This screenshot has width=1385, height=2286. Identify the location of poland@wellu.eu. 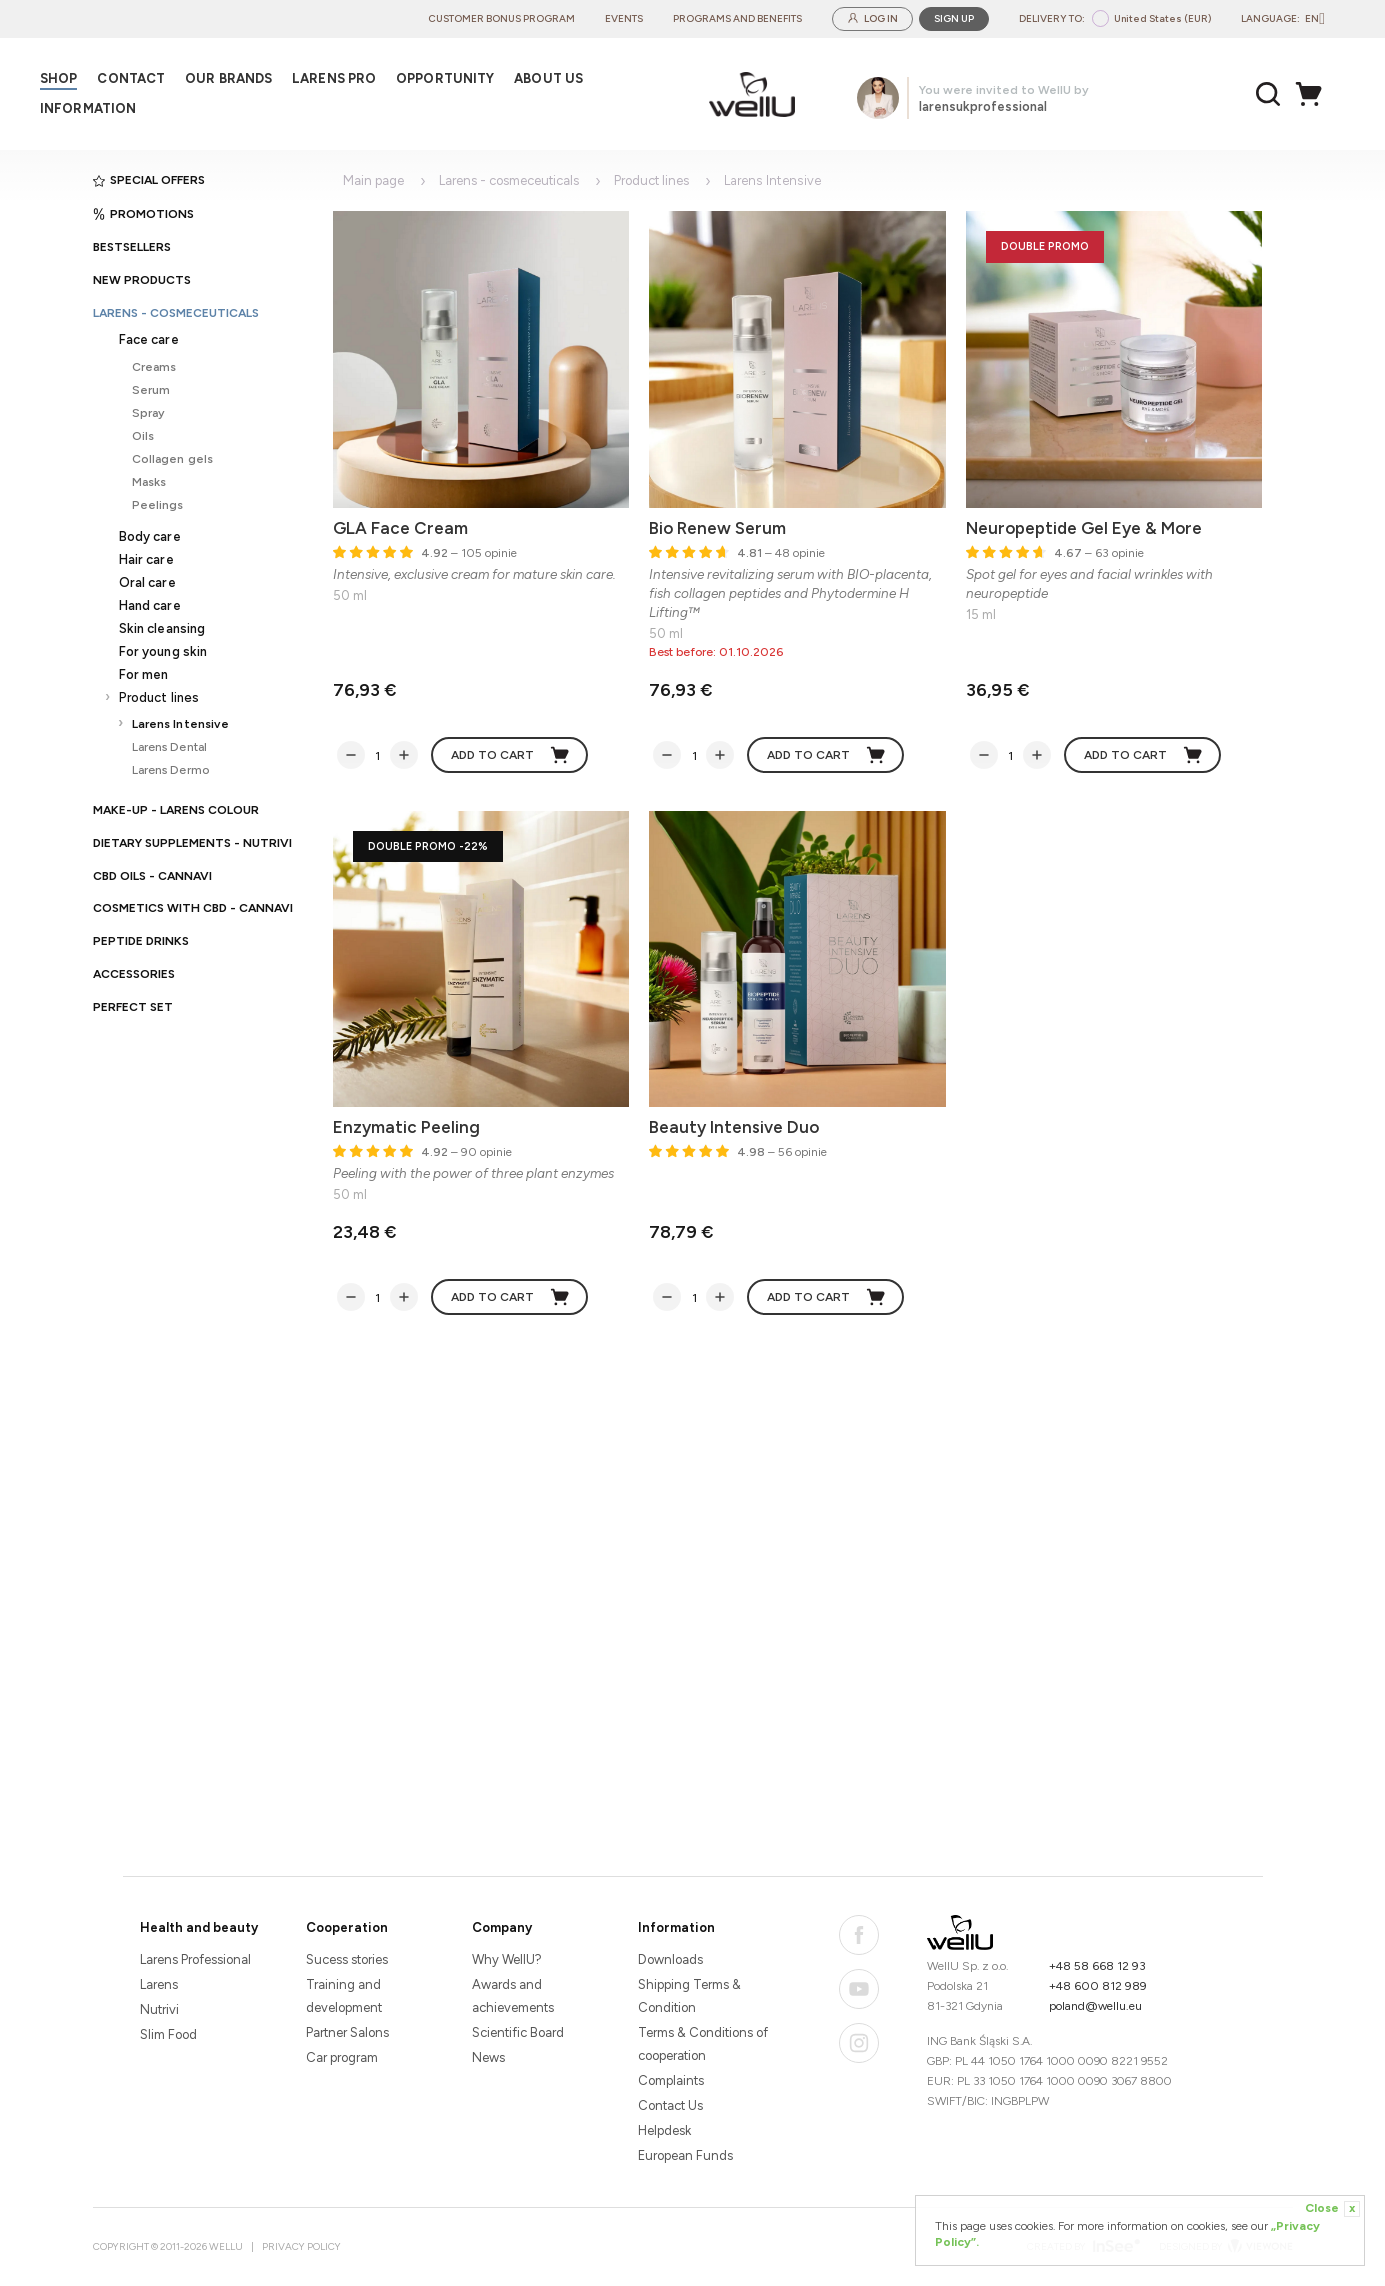
(1095, 2006).